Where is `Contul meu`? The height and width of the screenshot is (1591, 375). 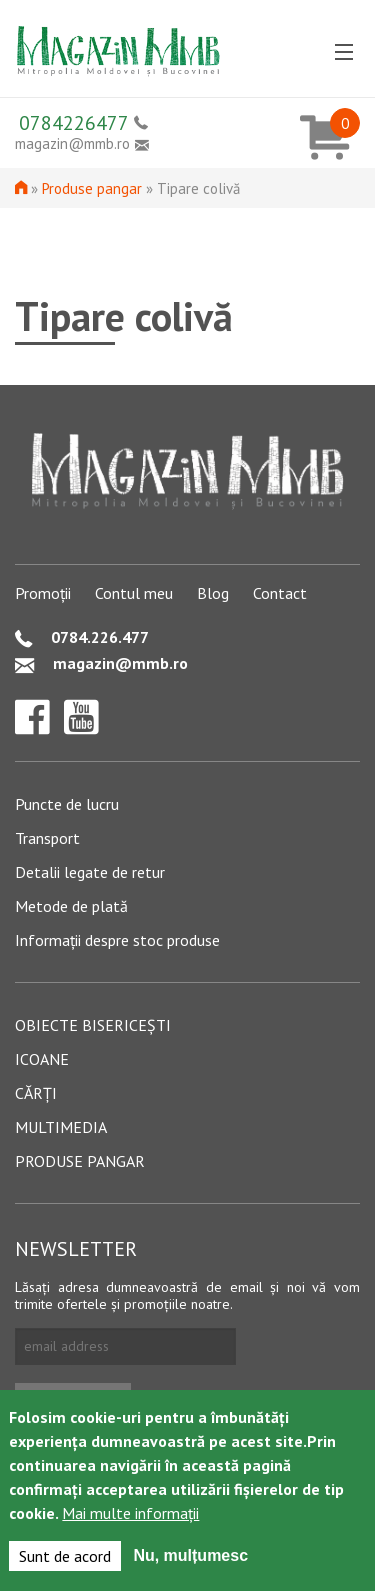 Contul meu is located at coordinates (134, 593).